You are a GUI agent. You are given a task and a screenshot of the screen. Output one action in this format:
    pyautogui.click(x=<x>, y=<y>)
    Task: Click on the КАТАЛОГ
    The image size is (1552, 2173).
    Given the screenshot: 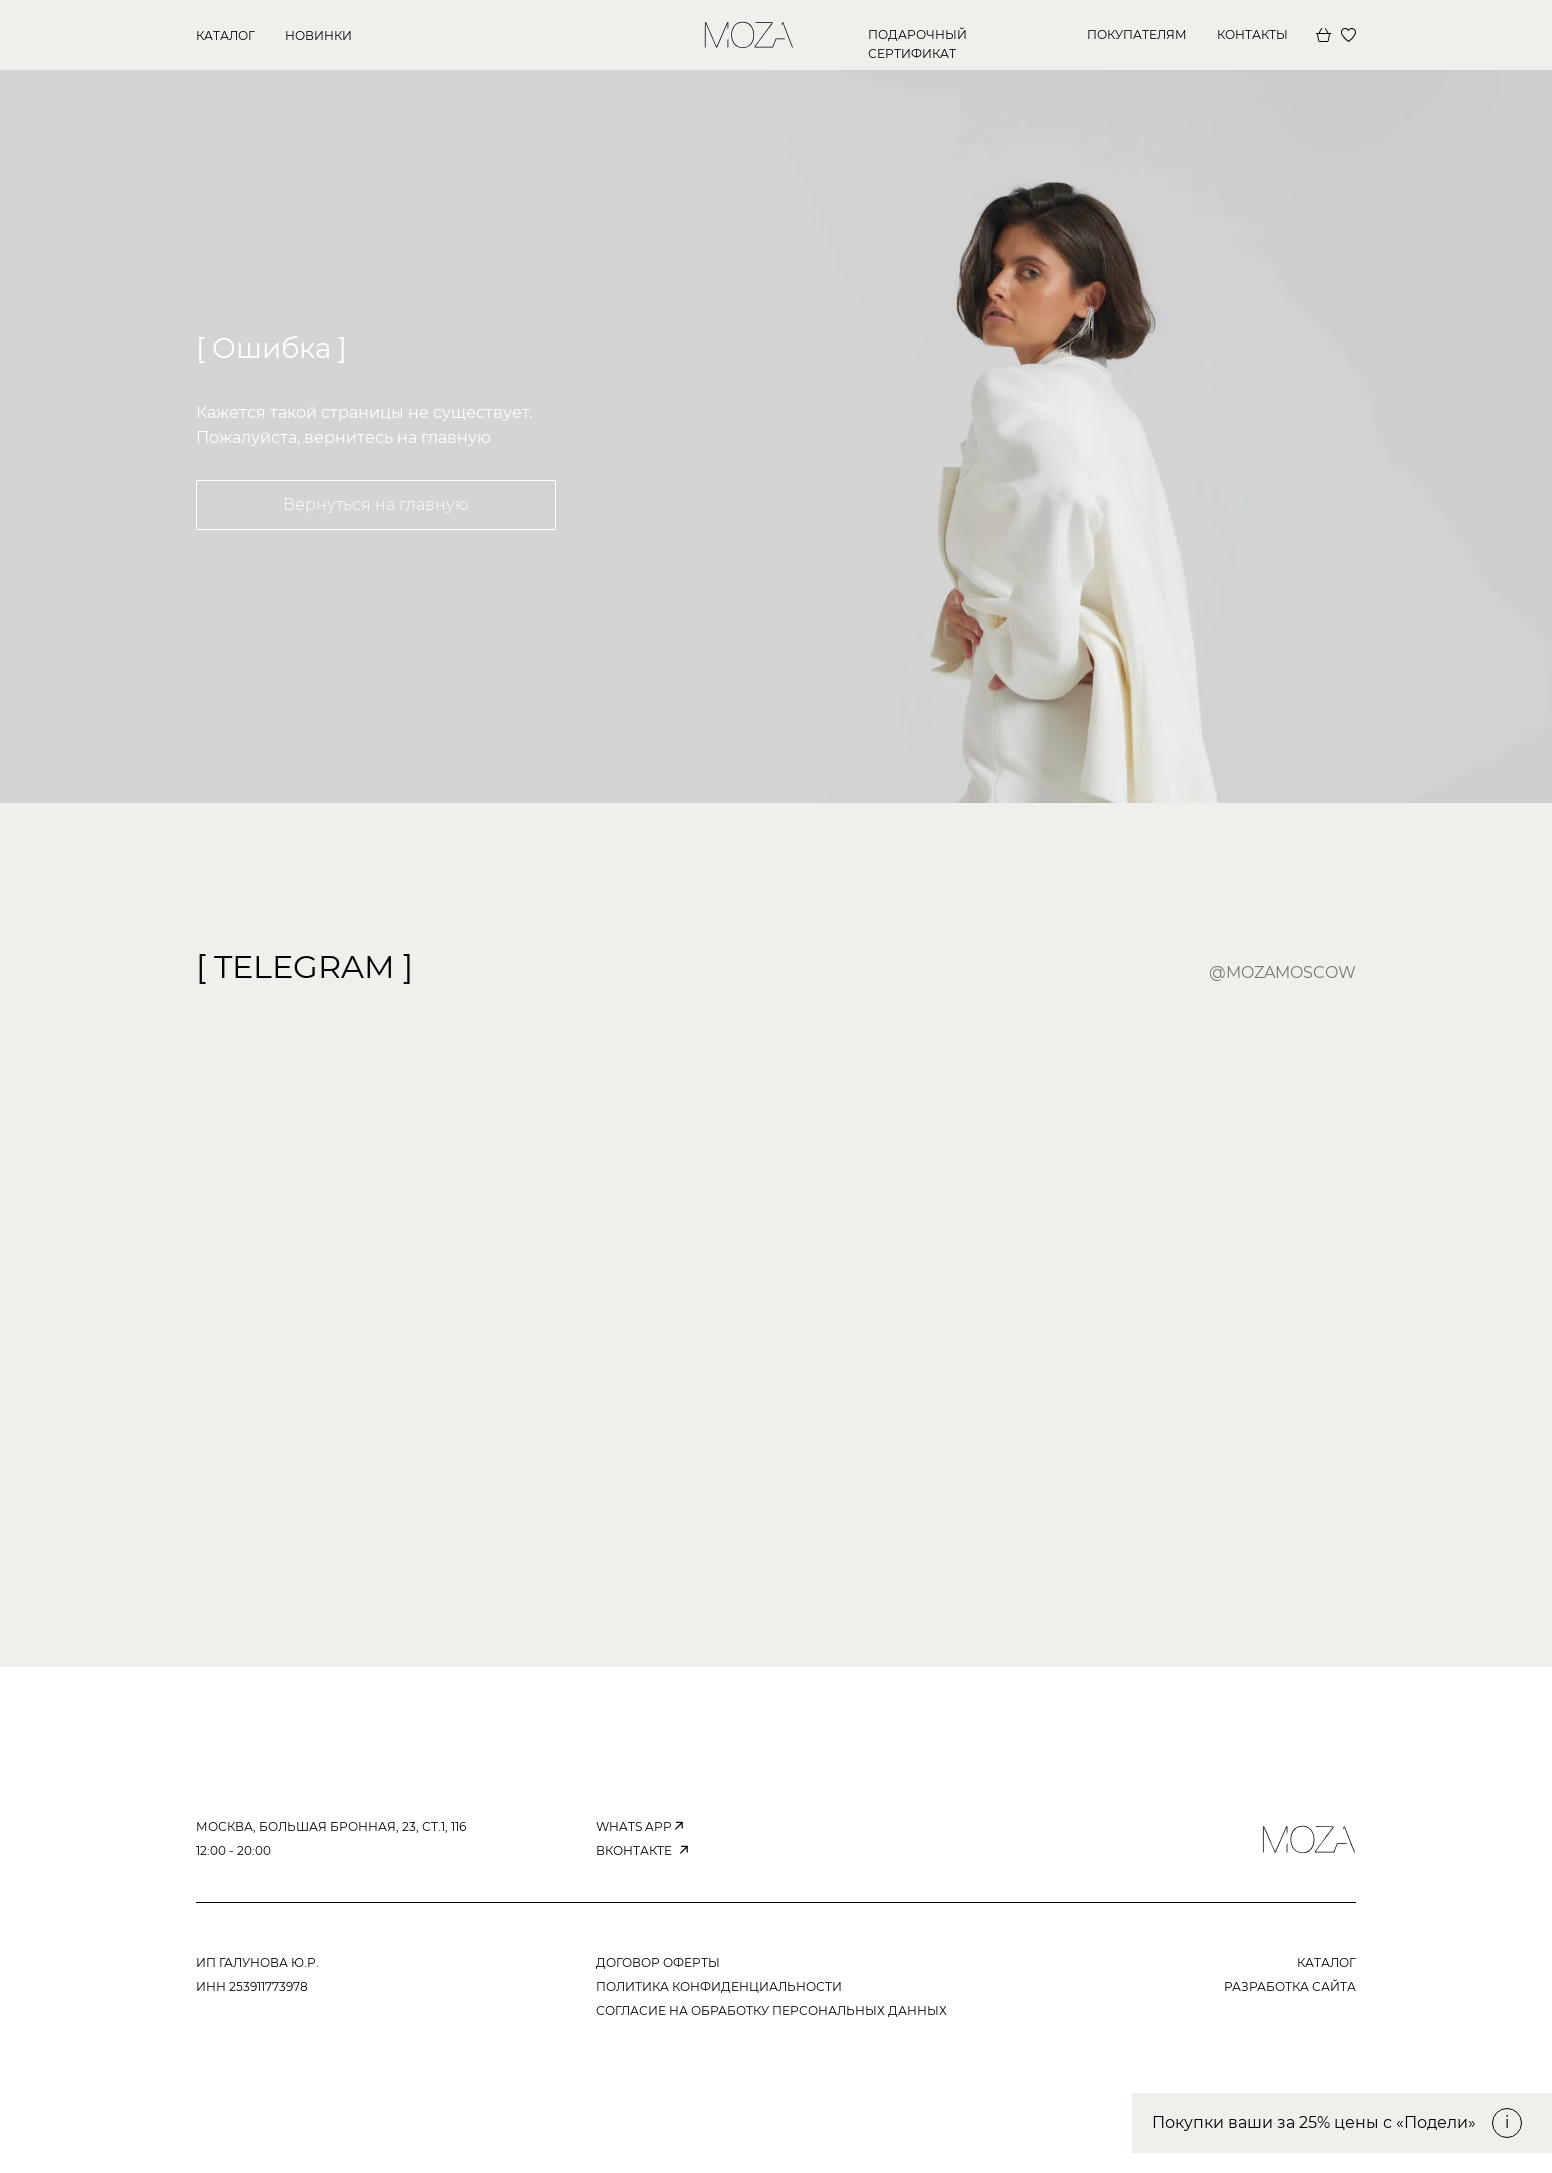 What is the action you would take?
    pyautogui.click(x=225, y=35)
    